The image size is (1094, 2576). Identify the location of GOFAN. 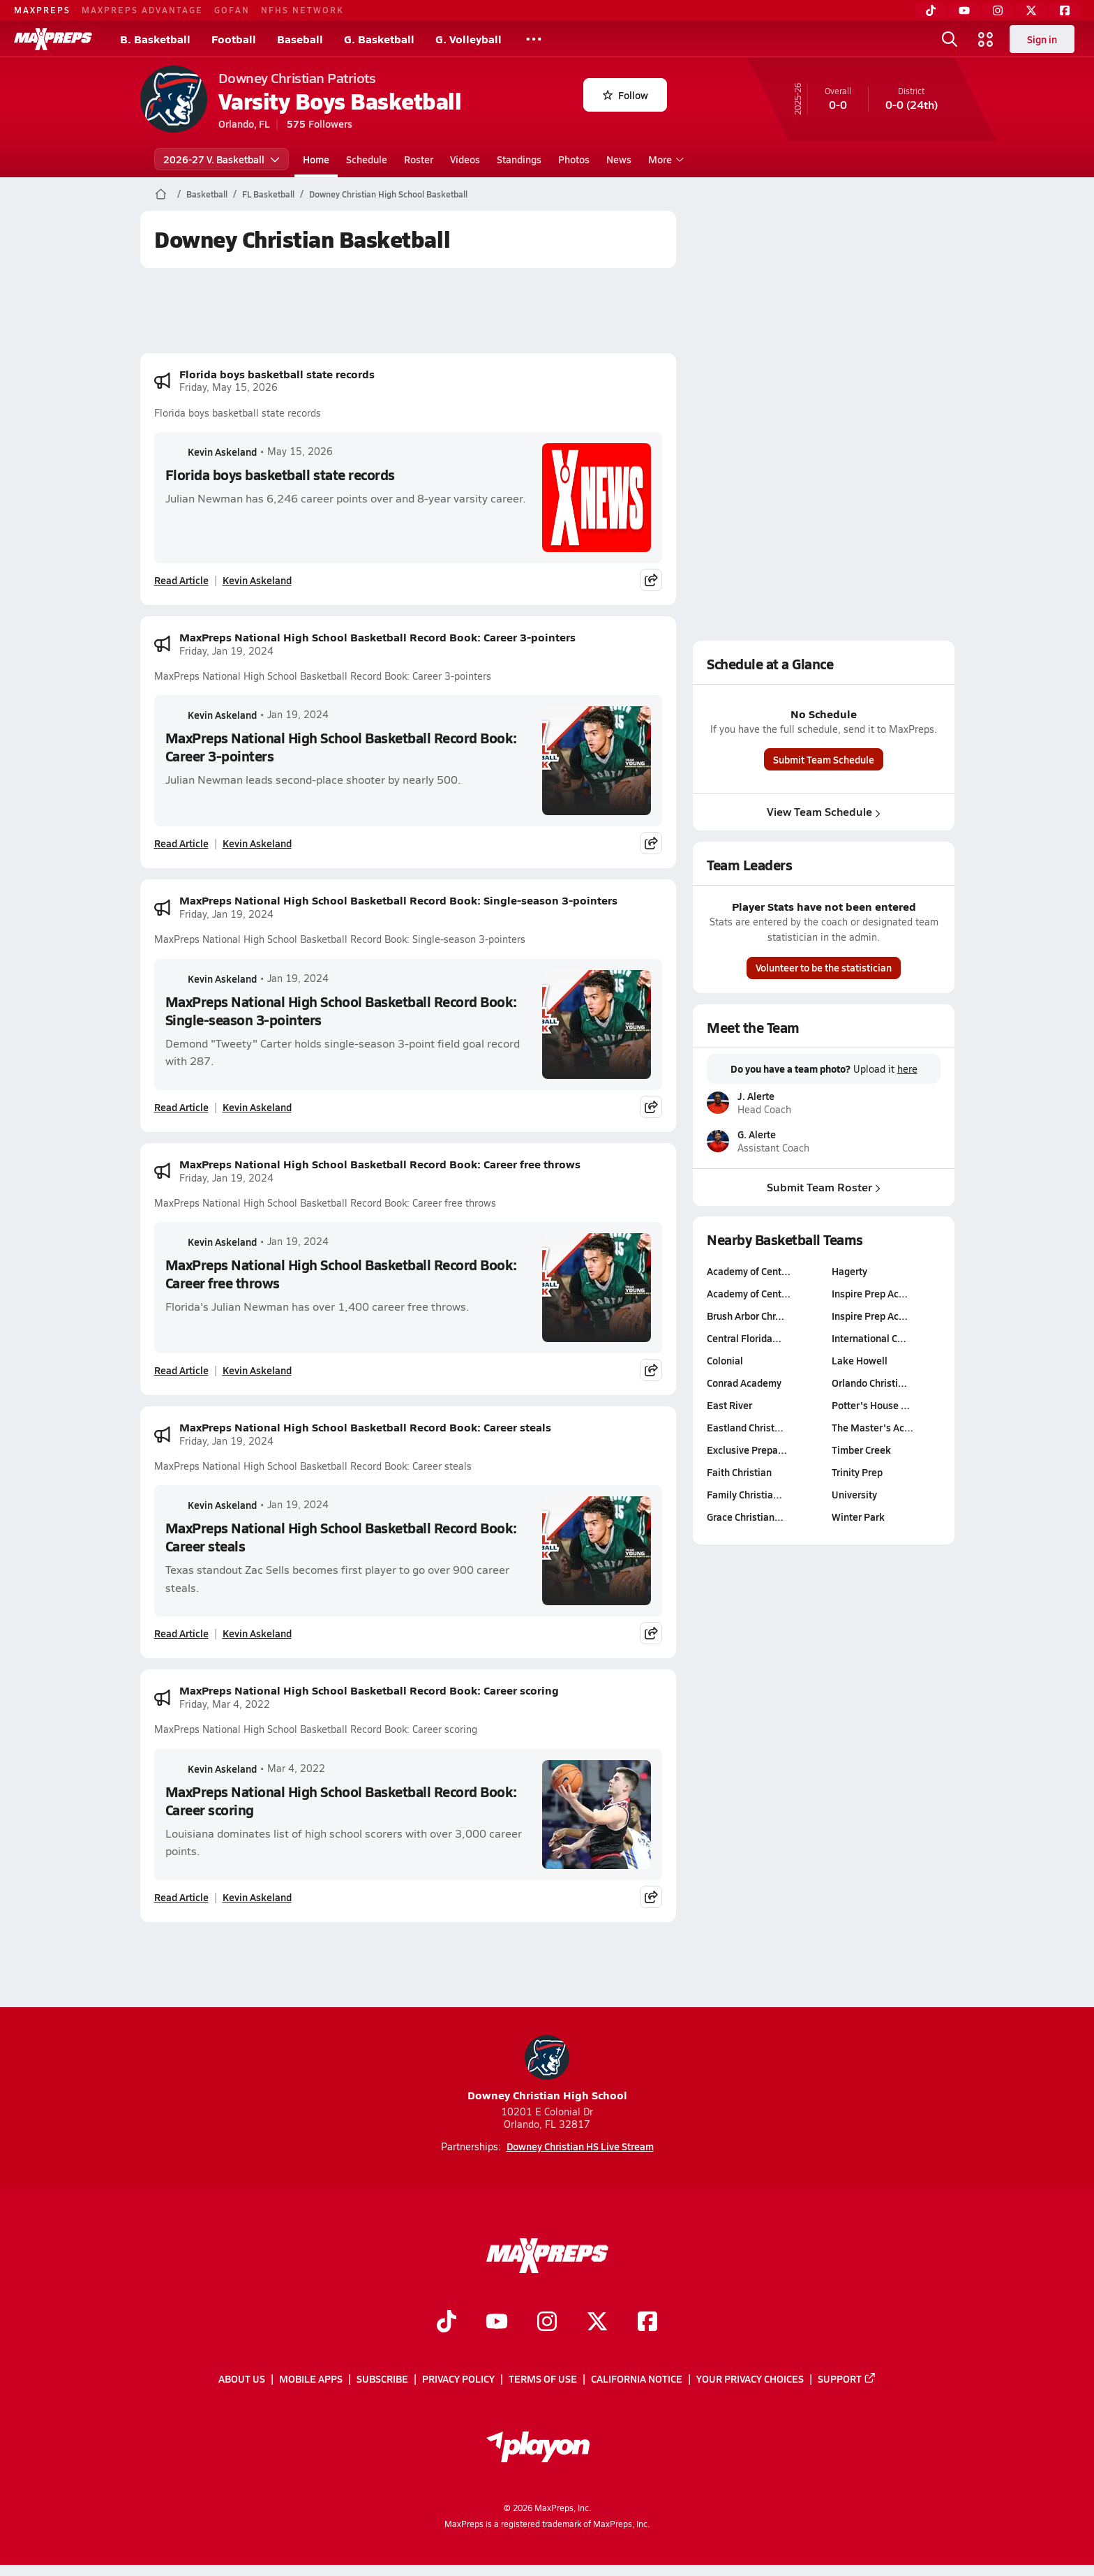
(232, 9).